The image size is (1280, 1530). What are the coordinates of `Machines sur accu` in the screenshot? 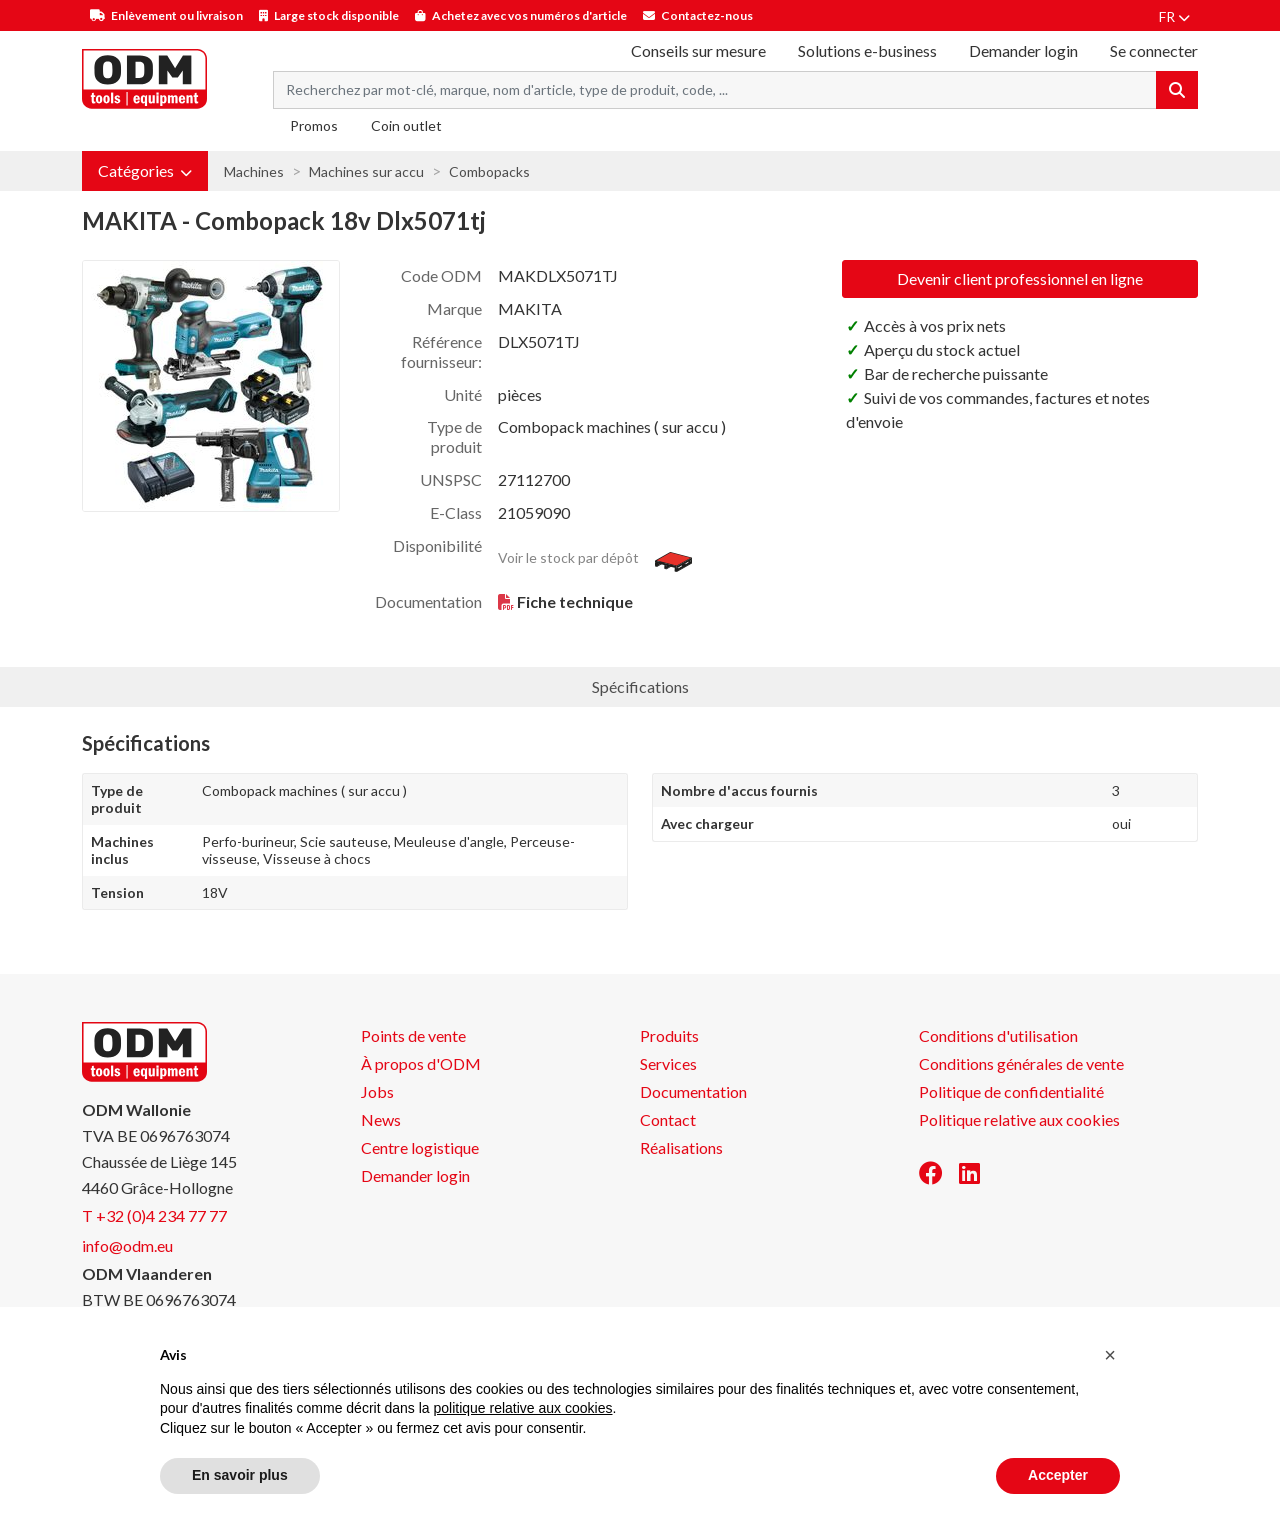 It's located at (366, 171).